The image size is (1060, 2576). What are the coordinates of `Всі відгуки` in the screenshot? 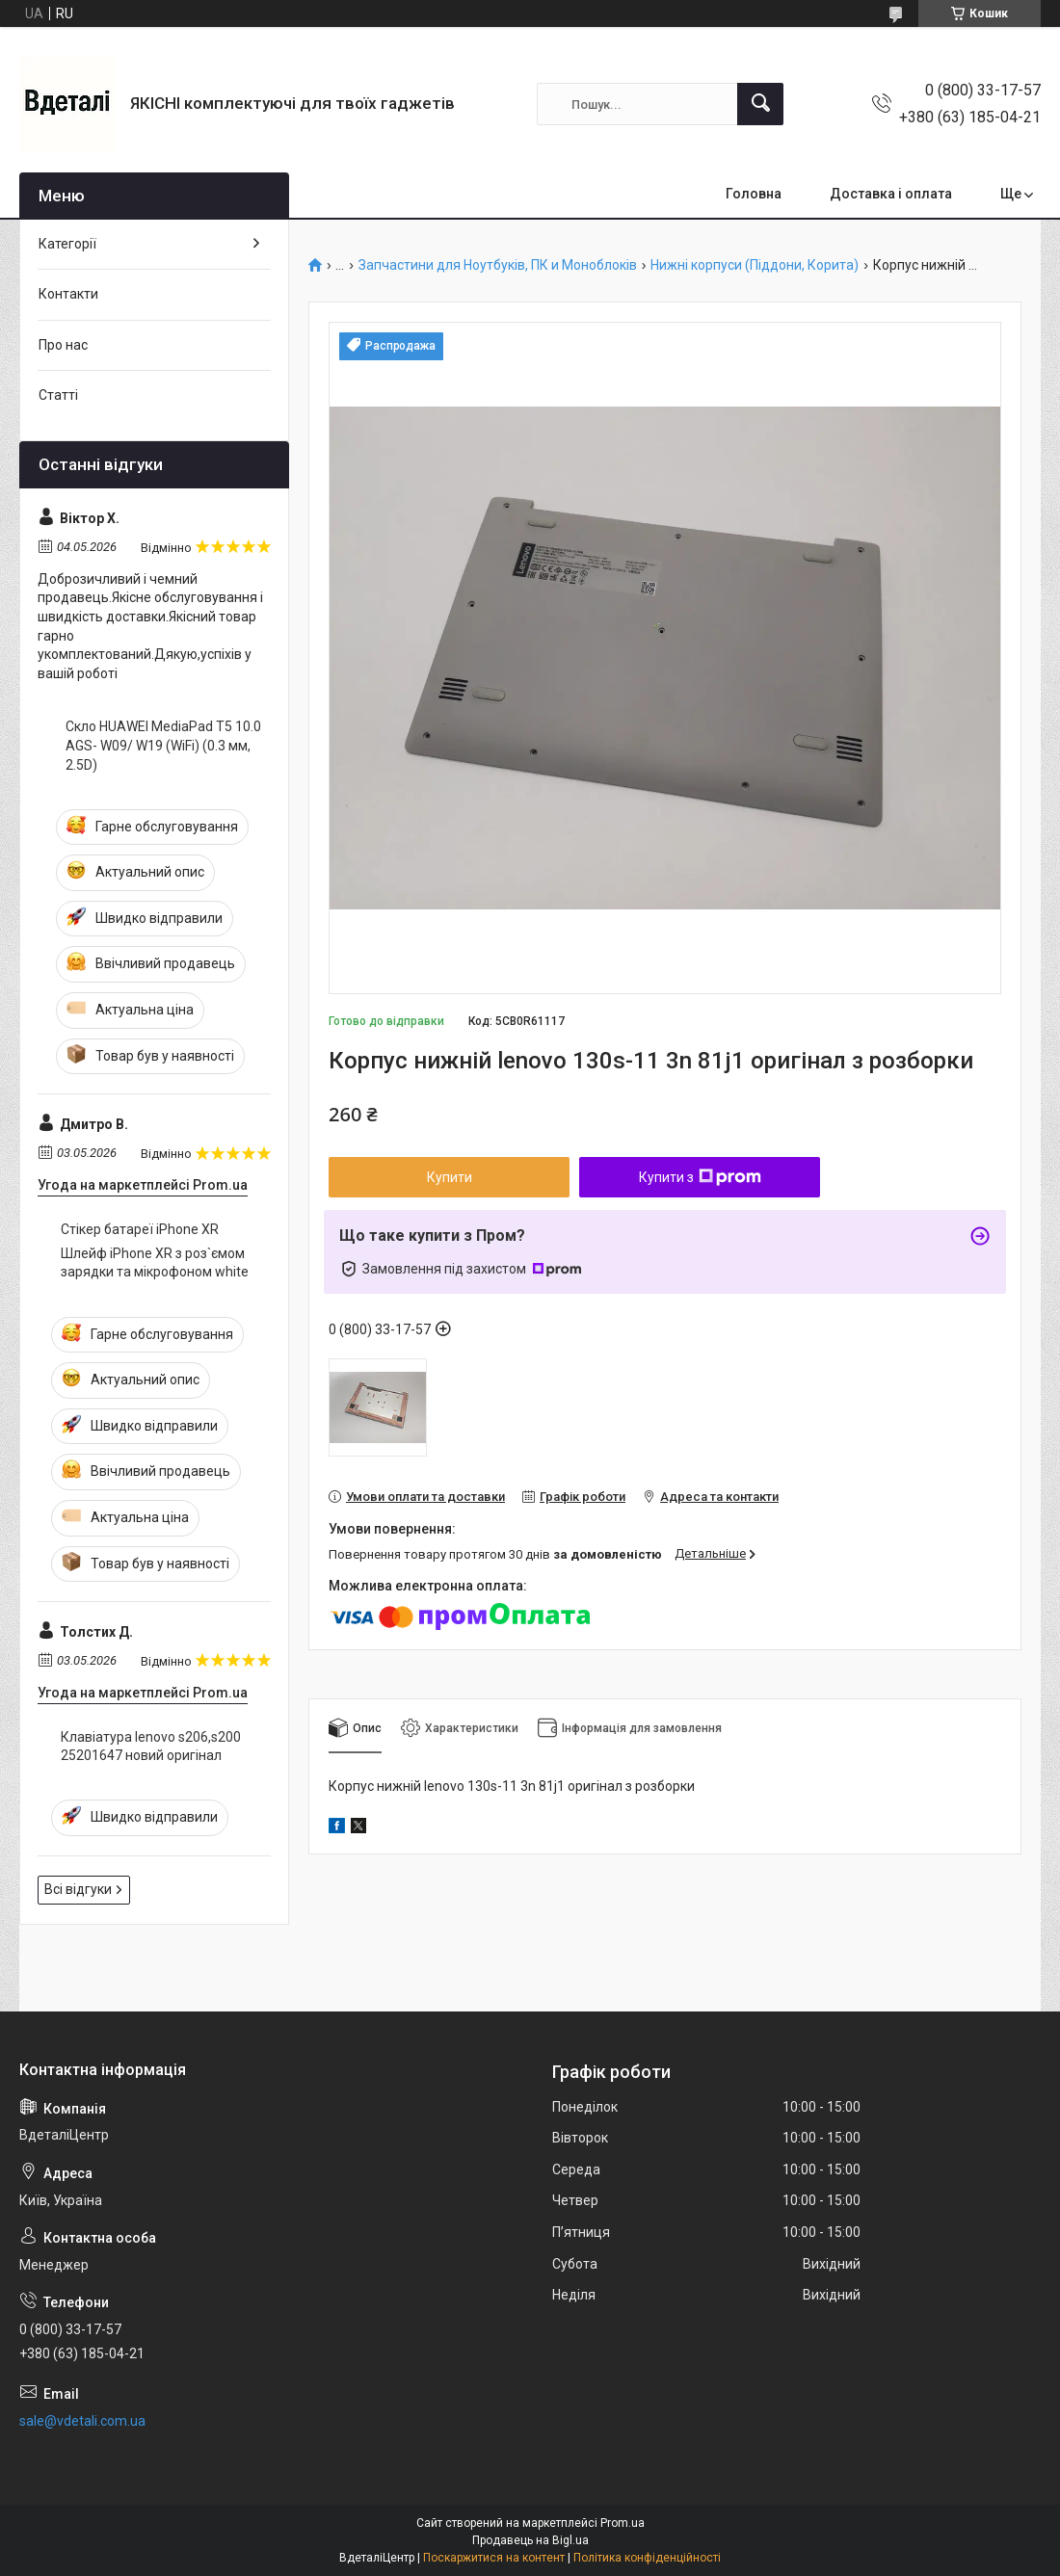 It's located at (78, 1889).